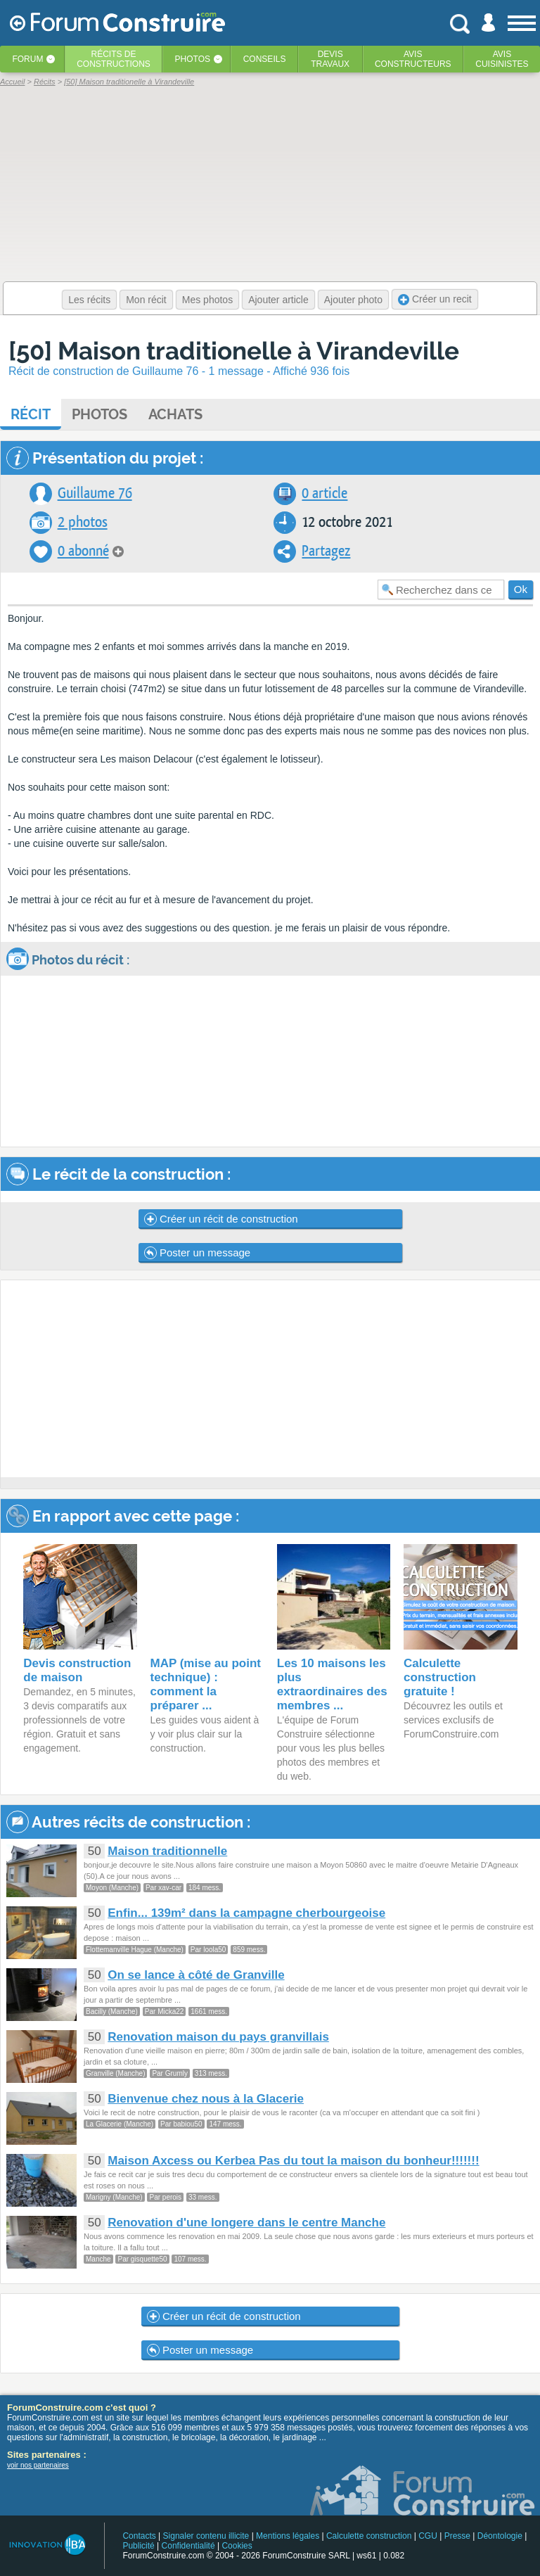 This screenshot has width=540, height=2576. What do you see at coordinates (207, 299) in the screenshot?
I see `Mes photos` at bounding box center [207, 299].